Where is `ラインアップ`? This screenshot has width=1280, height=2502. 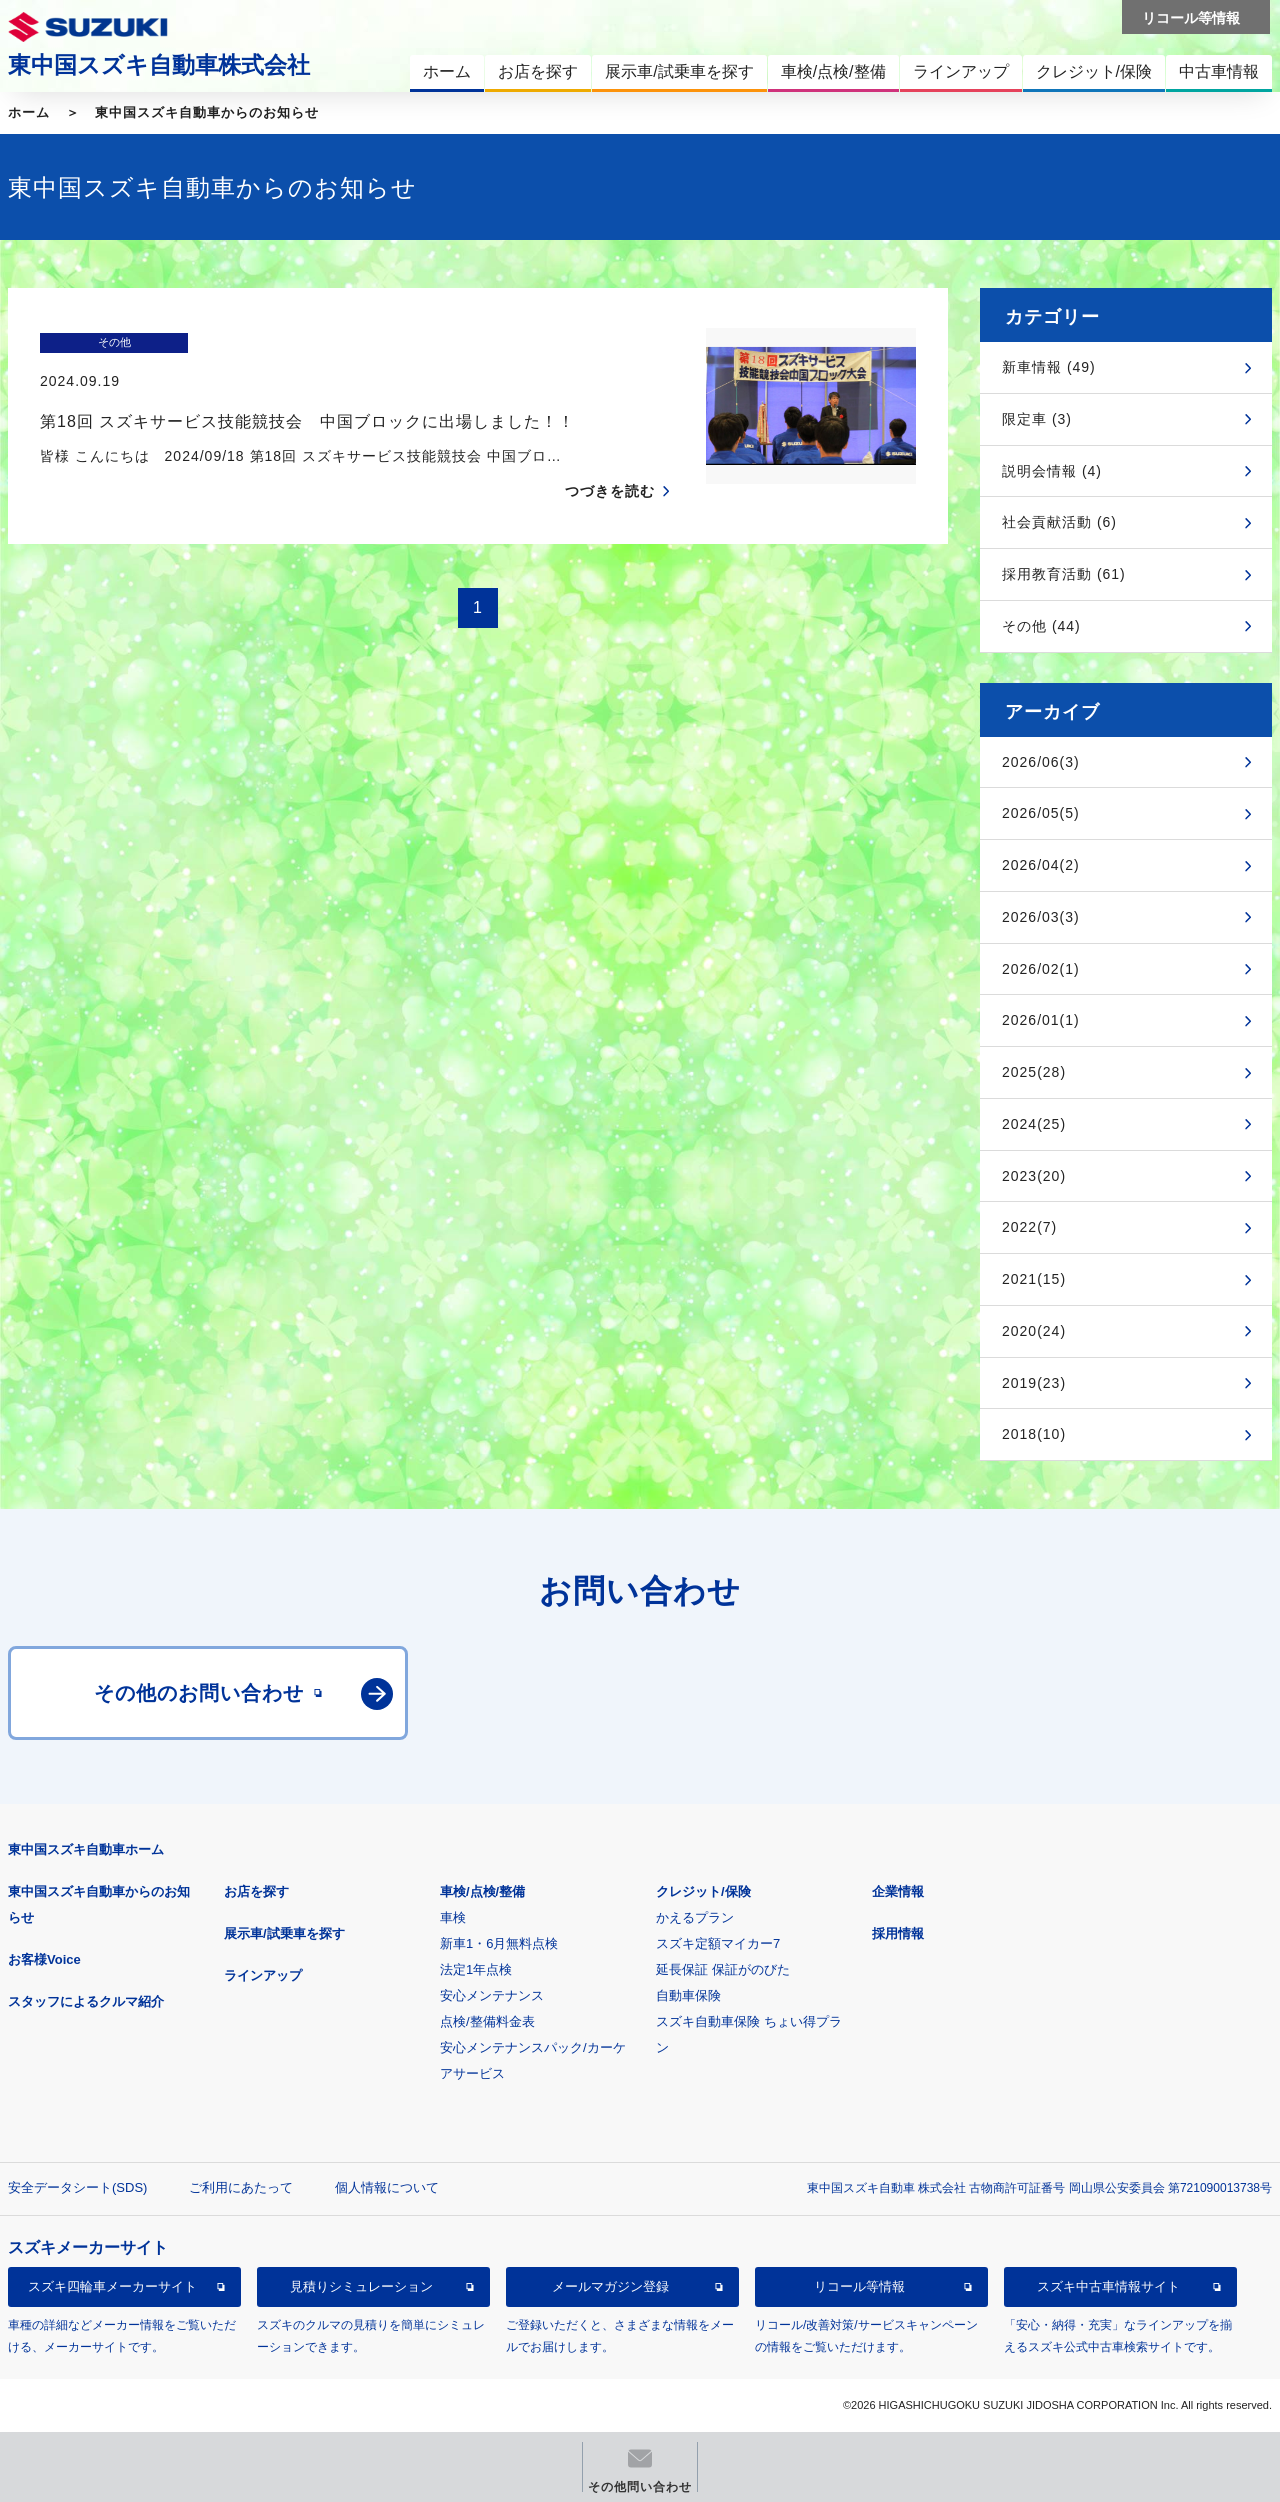
ラインアップ is located at coordinates (263, 1975).